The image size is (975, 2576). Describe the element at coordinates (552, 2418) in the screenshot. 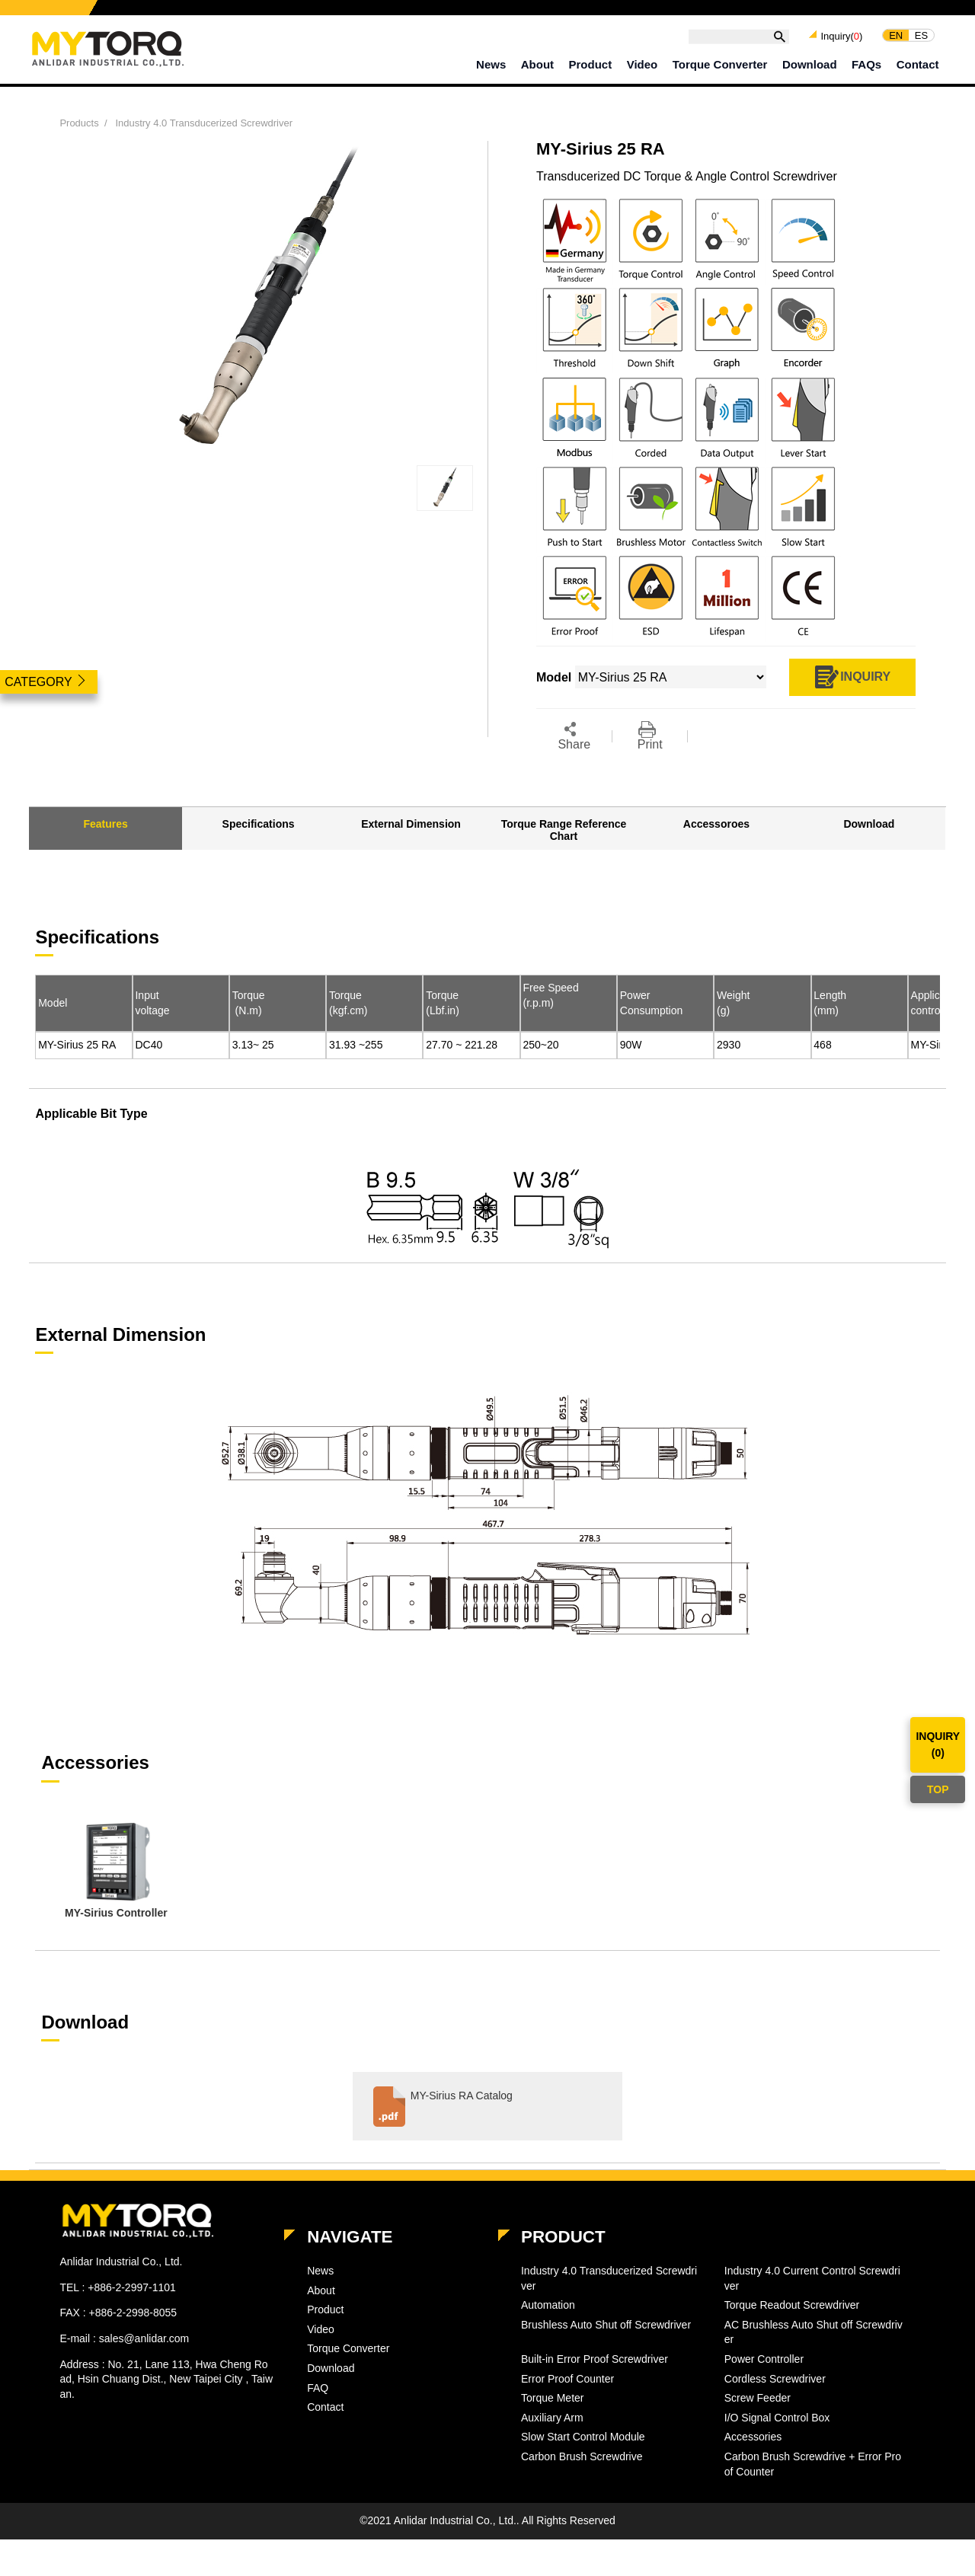

I see `Auxiliary Arm` at that location.